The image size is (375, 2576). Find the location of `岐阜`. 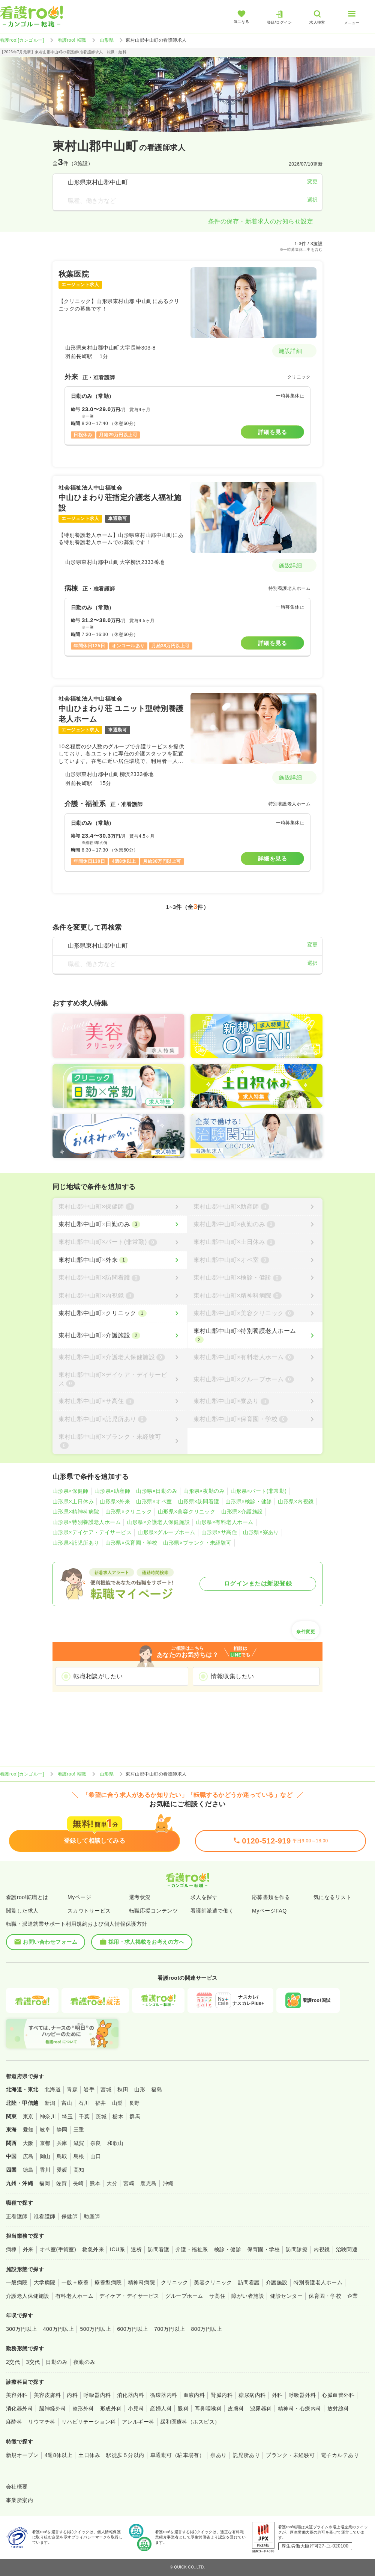

岐阜 is located at coordinates (45, 2130).